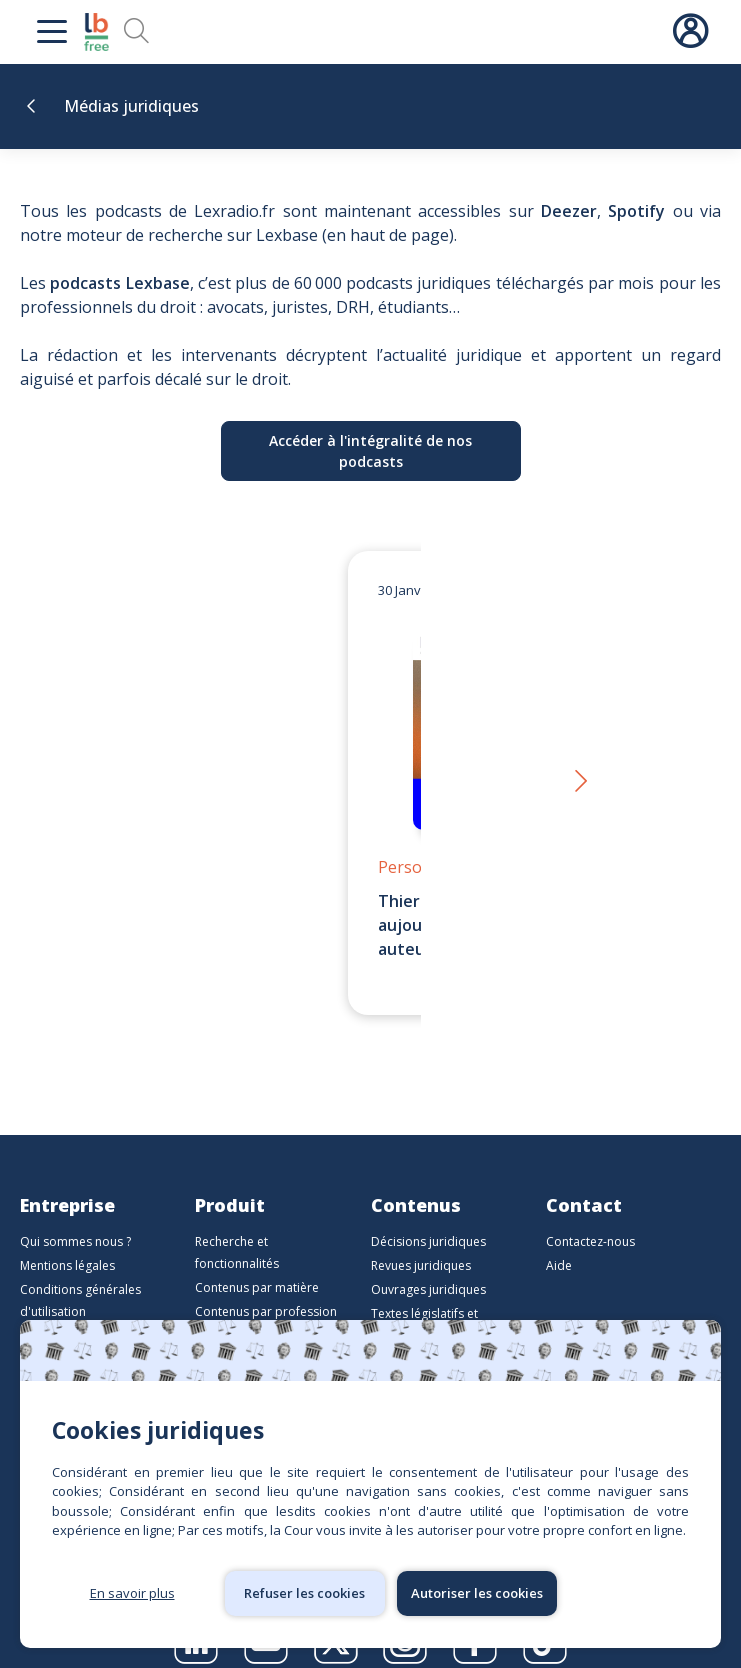 This screenshot has width=741, height=1668. I want to click on Décisions juridiques, so click(428, 1217).